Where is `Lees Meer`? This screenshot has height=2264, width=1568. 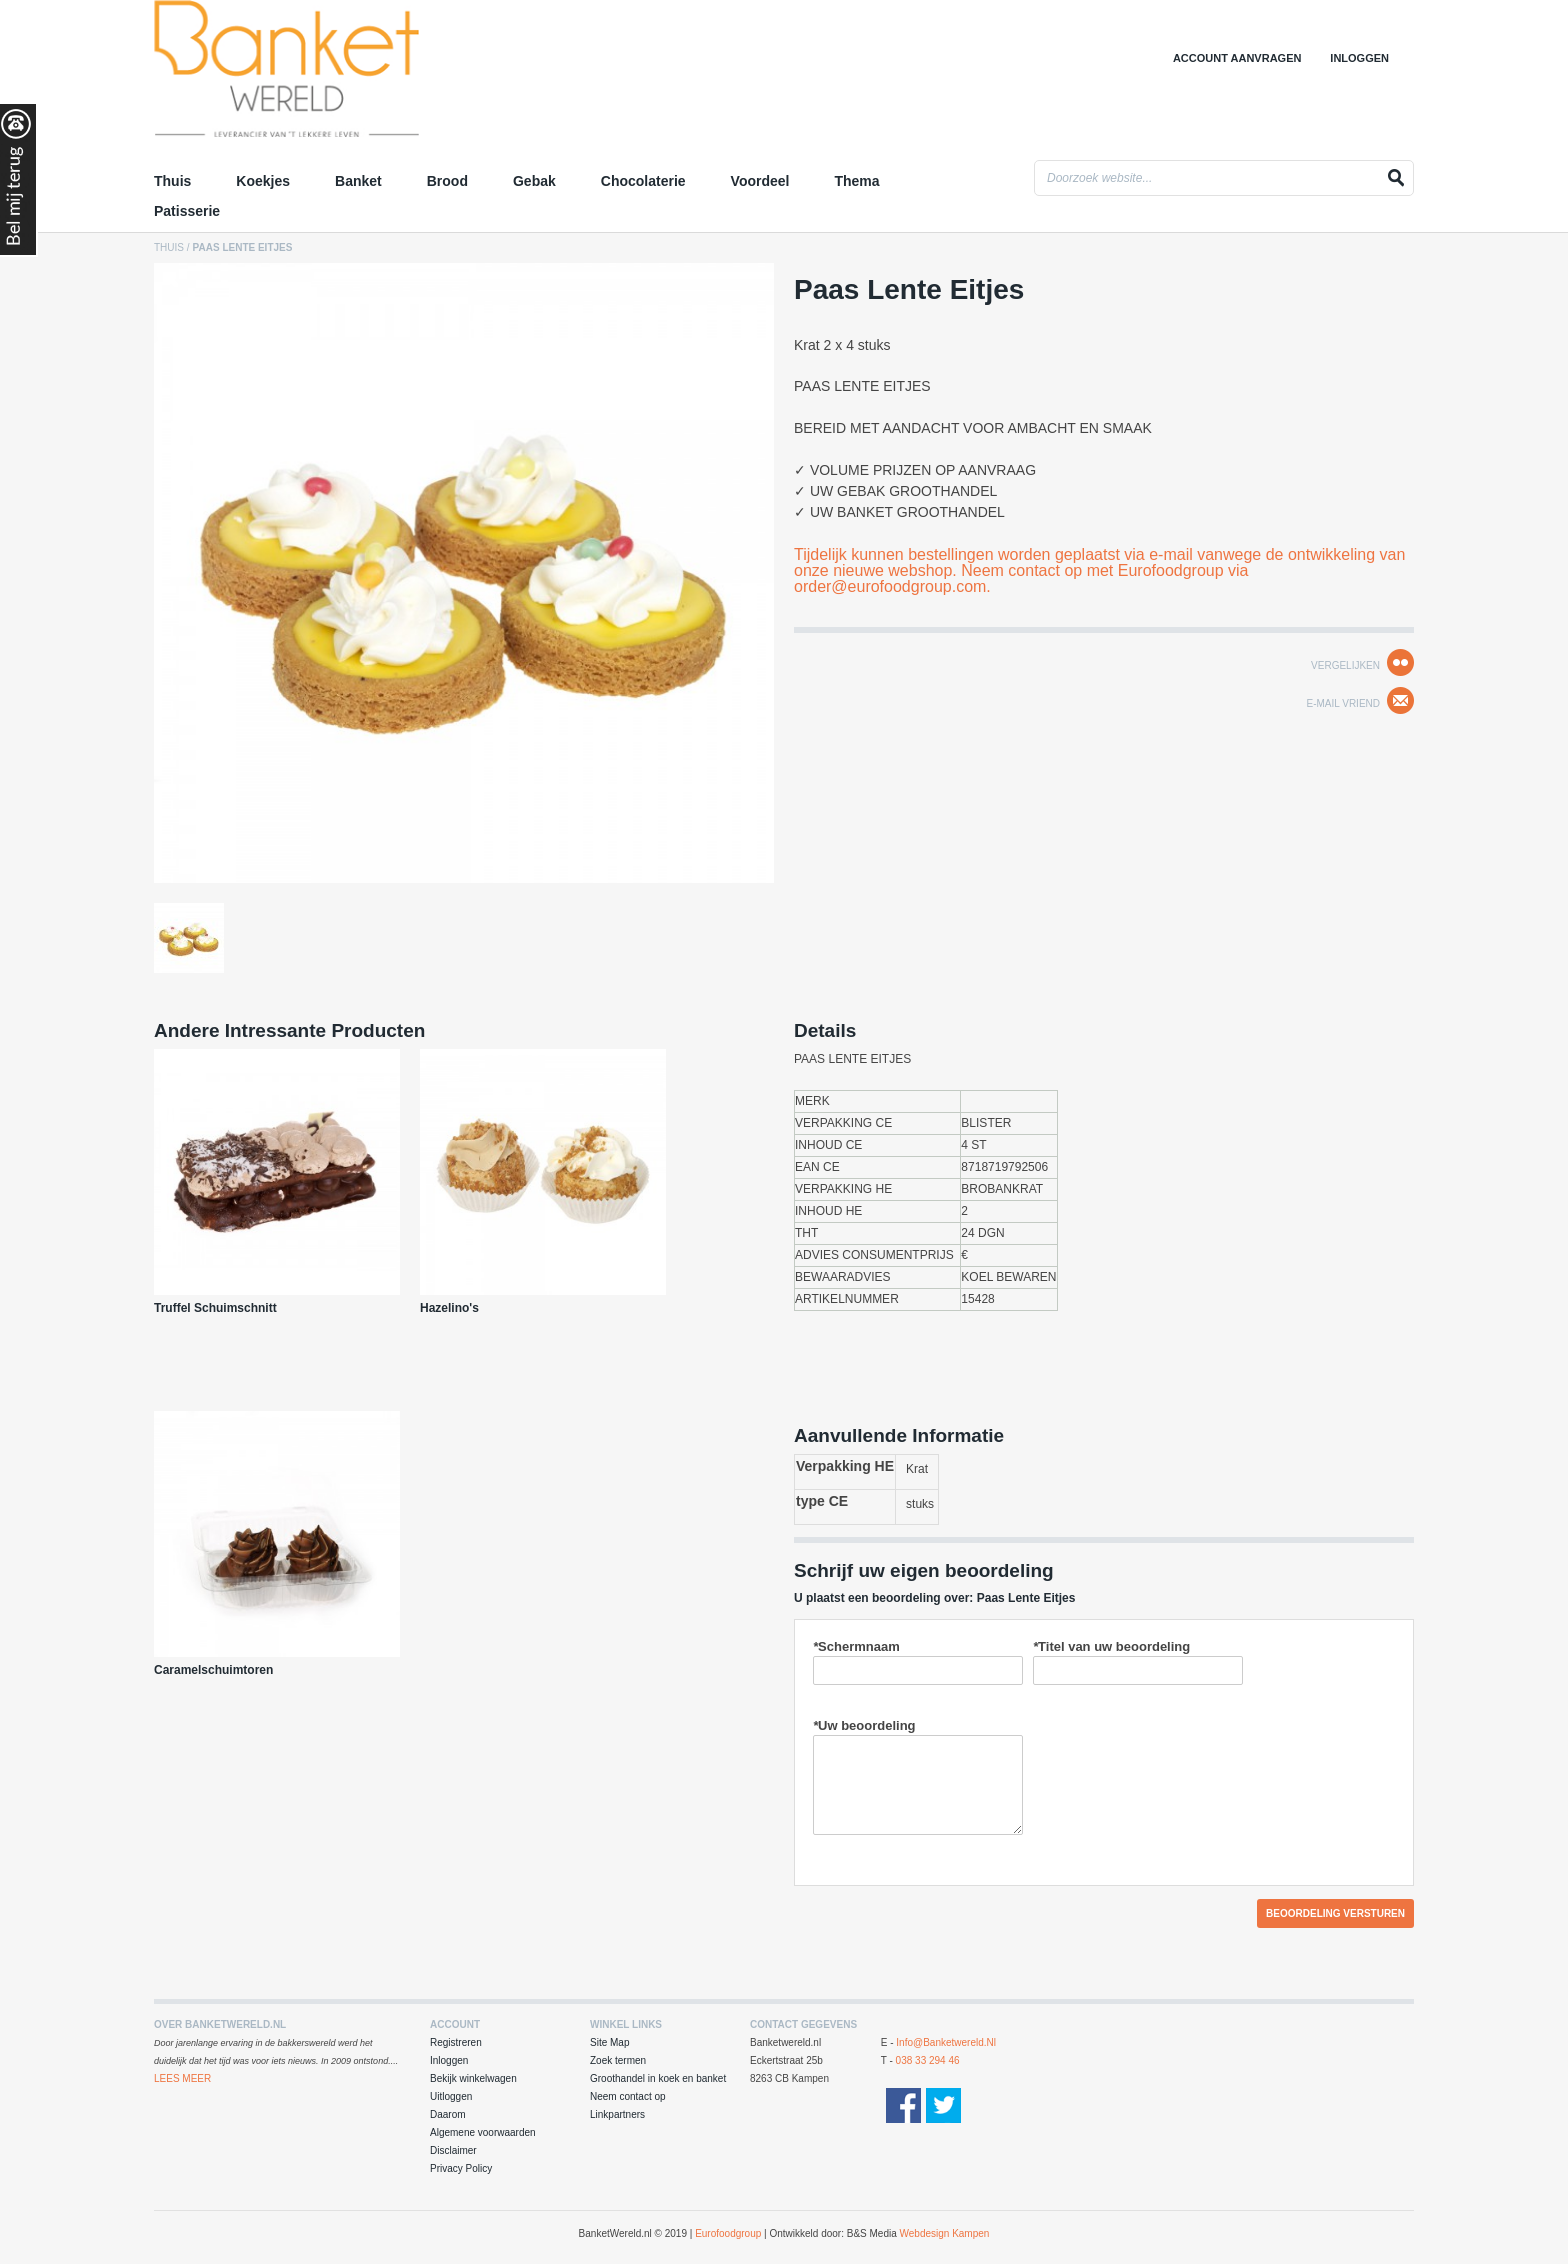 Lees Meer is located at coordinates (182, 2078).